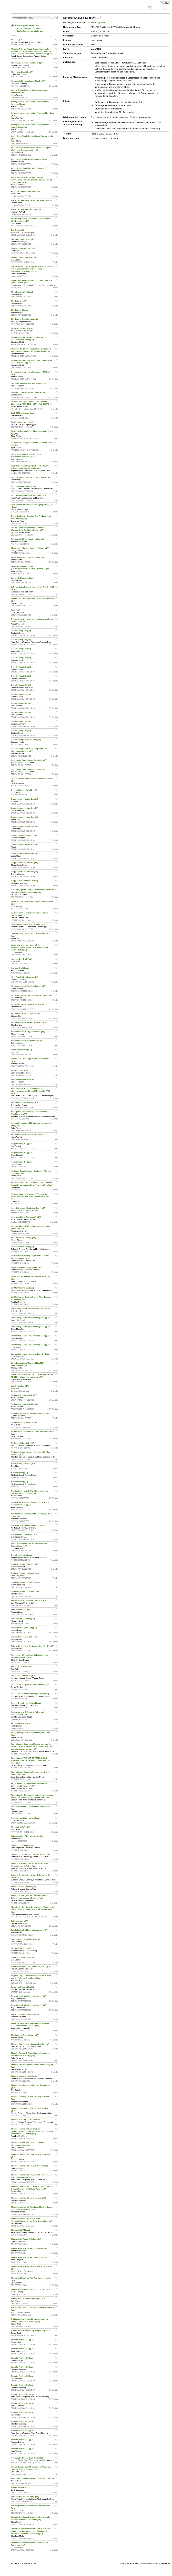 The width and height of the screenshot is (172, 2576). Describe the element at coordinates (22, 2431) in the screenshot. I see `Tonsatz, Analyse 2.5 (gLV)` at that location.